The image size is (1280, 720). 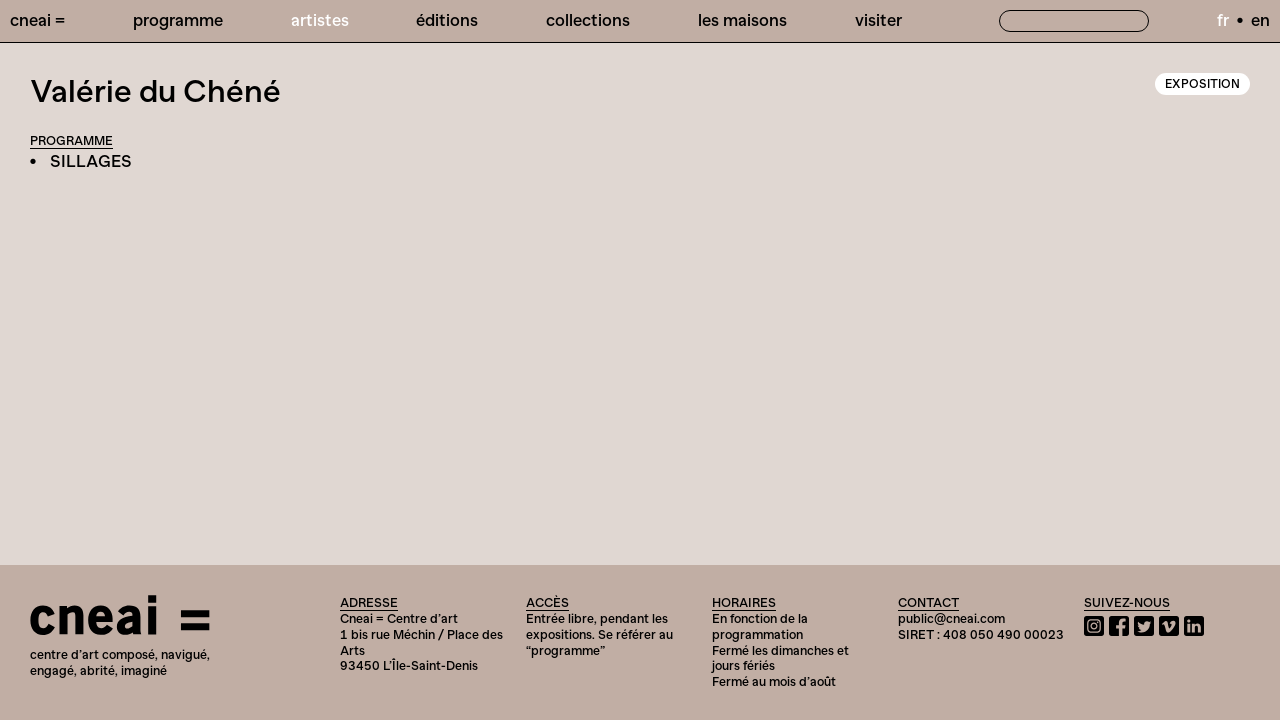 What do you see at coordinates (588, 20) in the screenshot?
I see `Collections` at bounding box center [588, 20].